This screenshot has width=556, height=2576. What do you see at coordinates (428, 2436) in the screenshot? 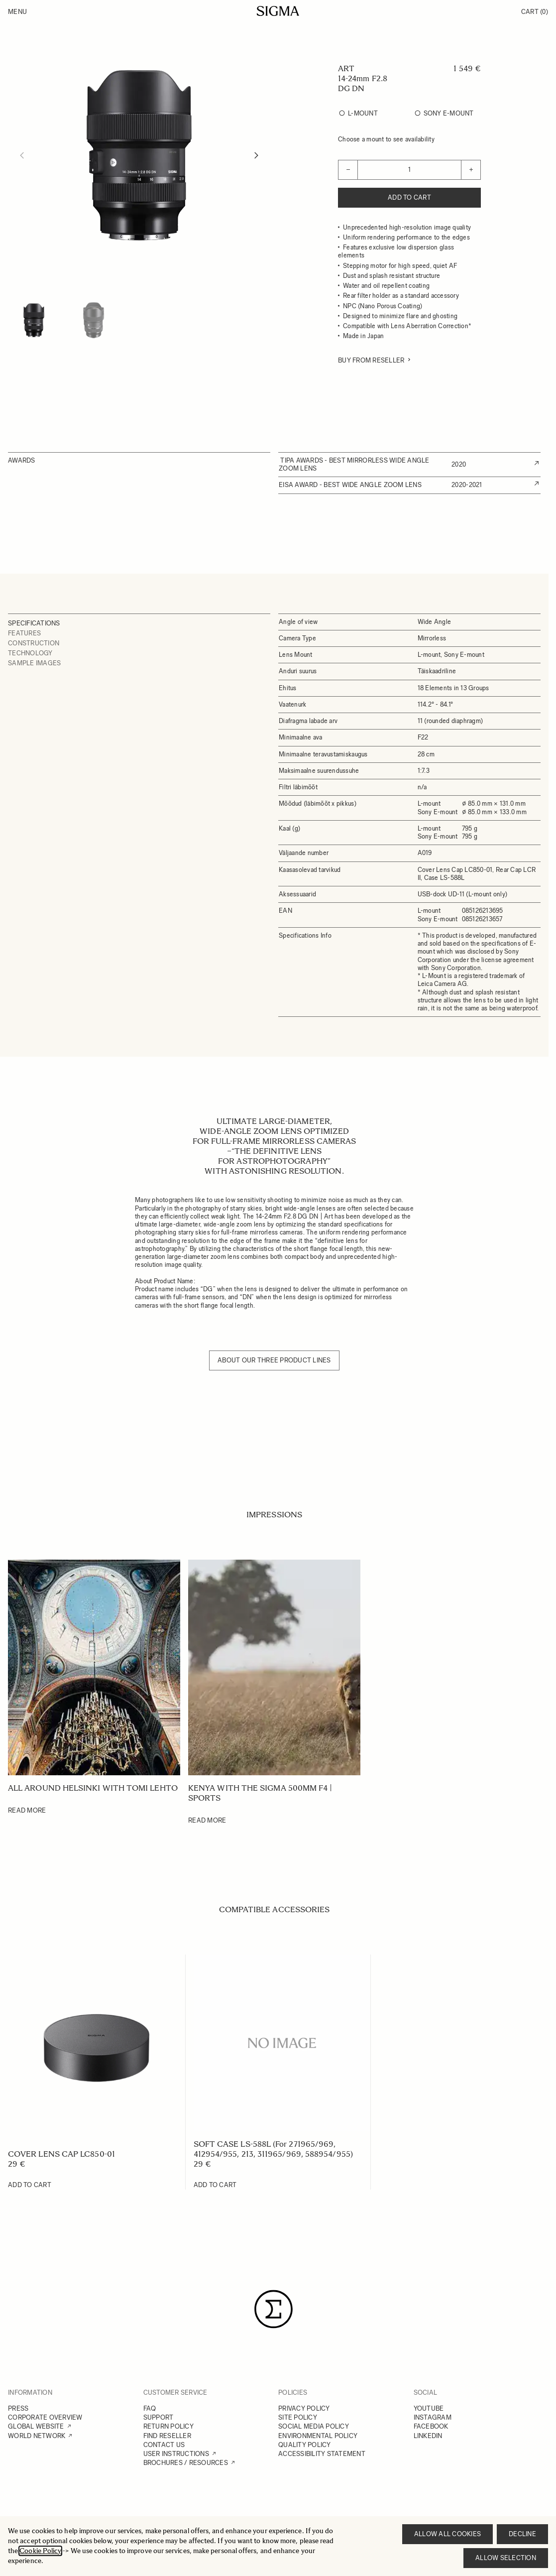
I see `LINKEDIN` at bounding box center [428, 2436].